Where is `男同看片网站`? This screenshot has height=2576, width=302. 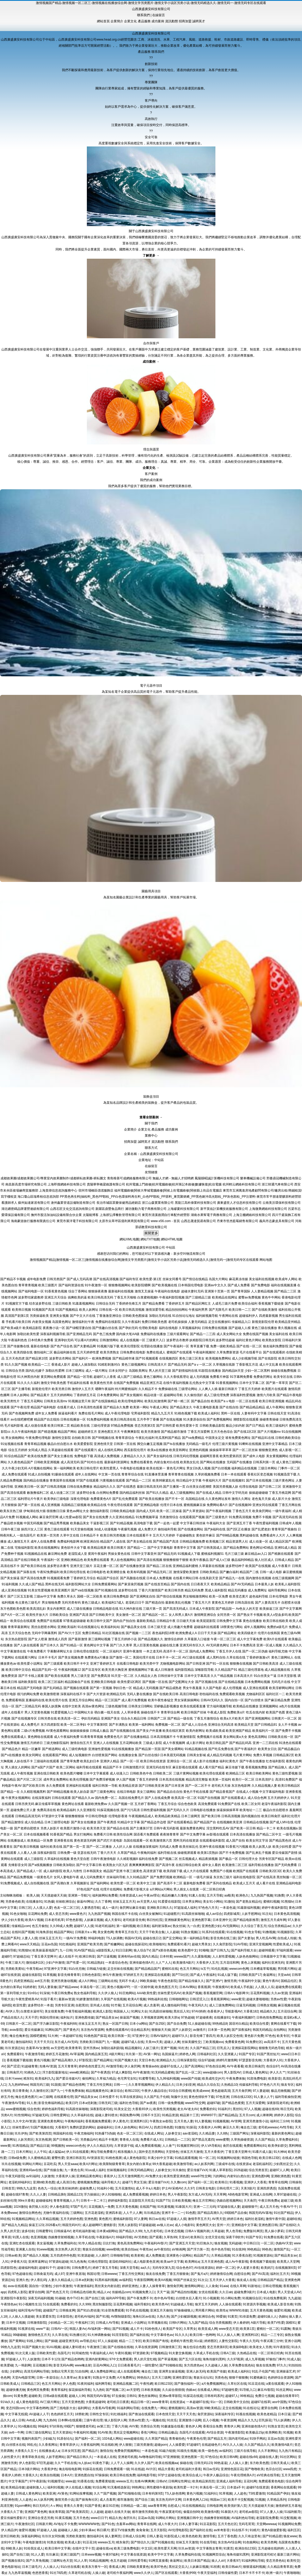
男同看片网站 is located at coordinates (287, 1969).